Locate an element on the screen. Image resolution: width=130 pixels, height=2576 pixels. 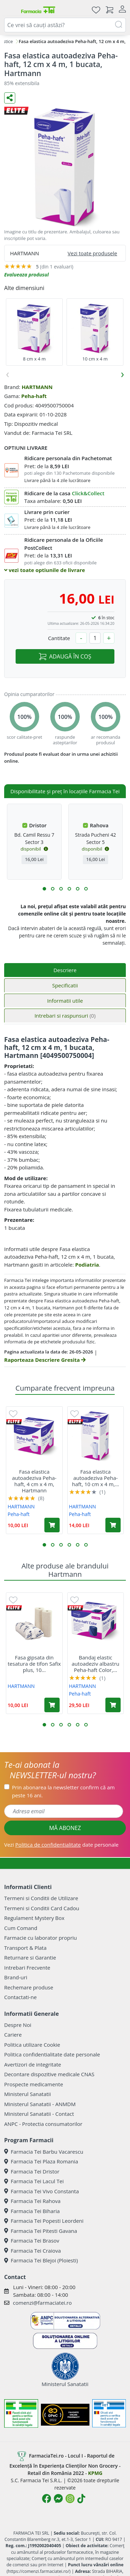
Fasa gipsata din tesatura de tifon Safix plus, 10... is located at coordinates (34, 1663).